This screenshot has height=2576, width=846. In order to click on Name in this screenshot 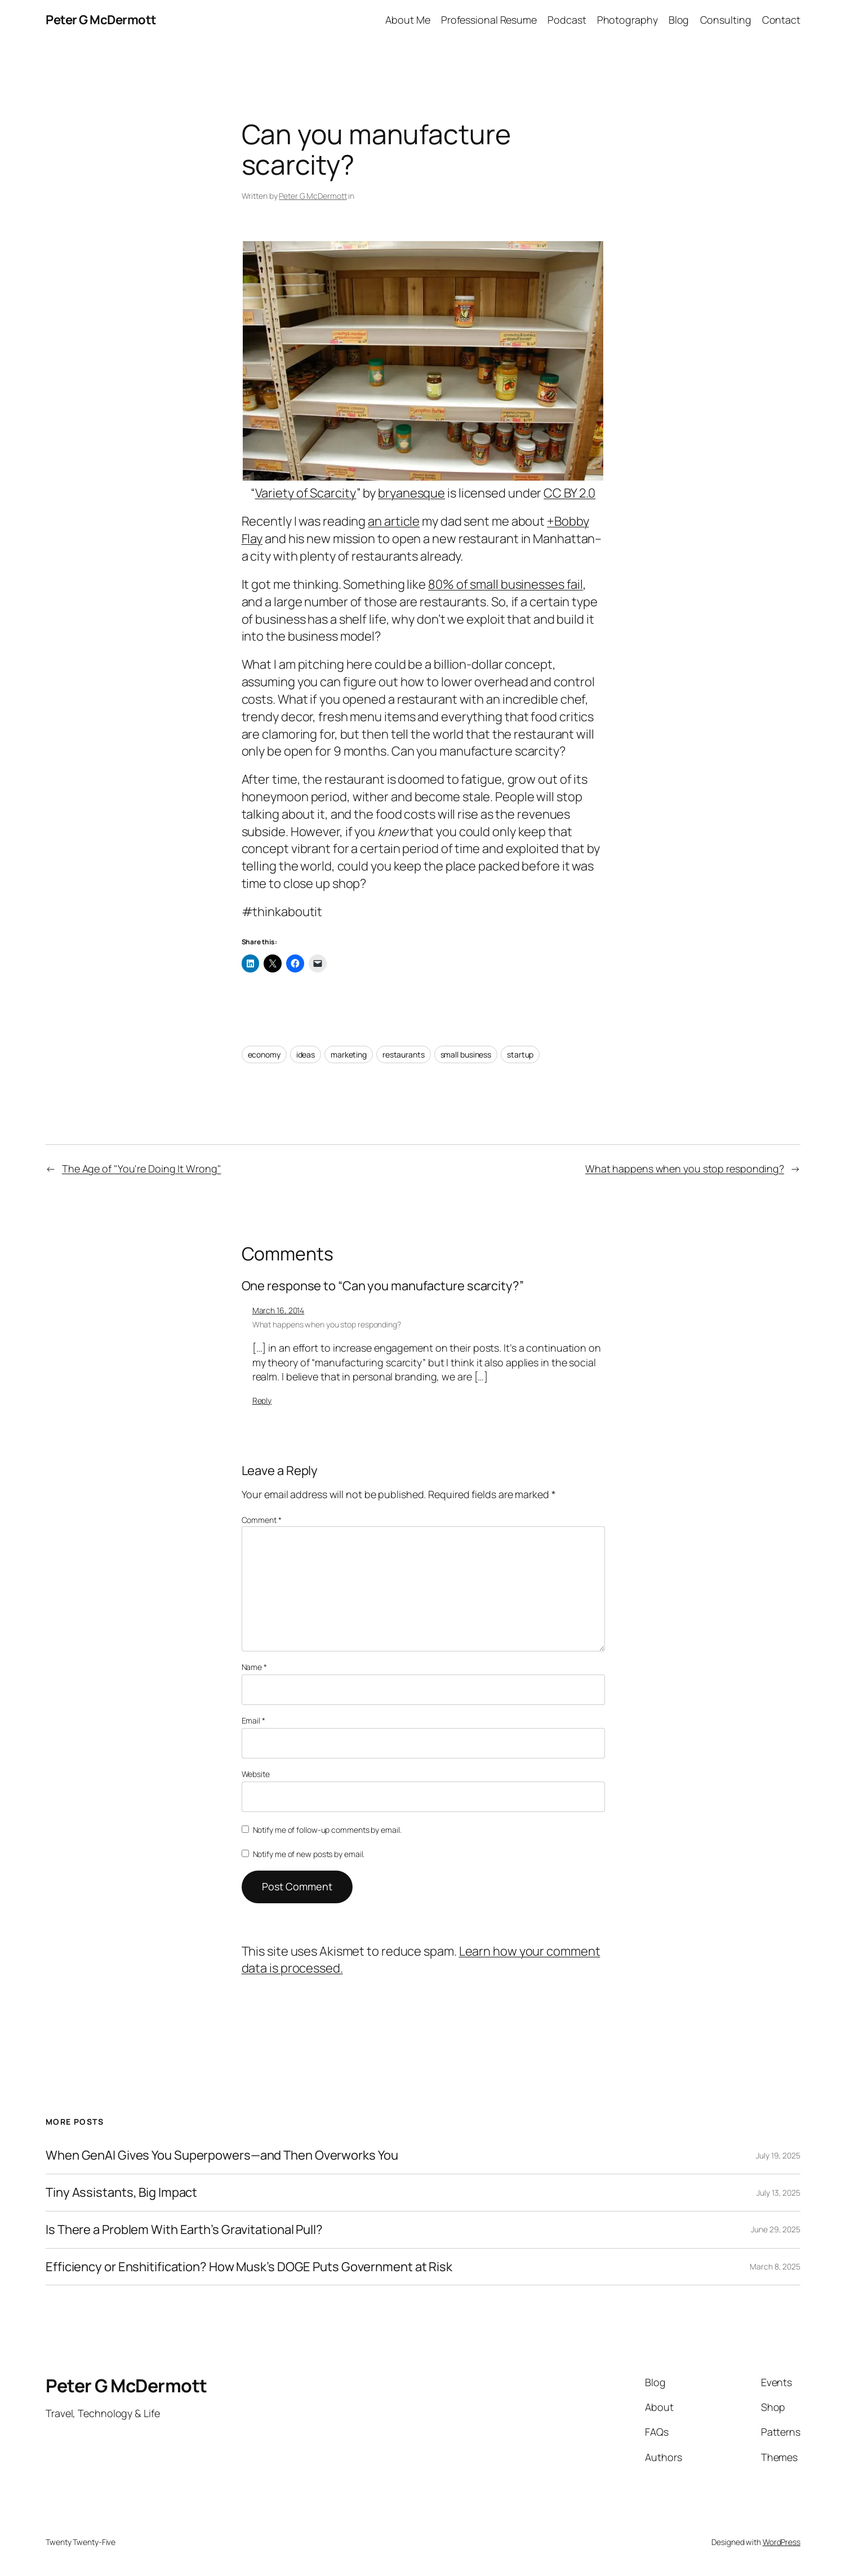, I will do `click(254, 1667)`.